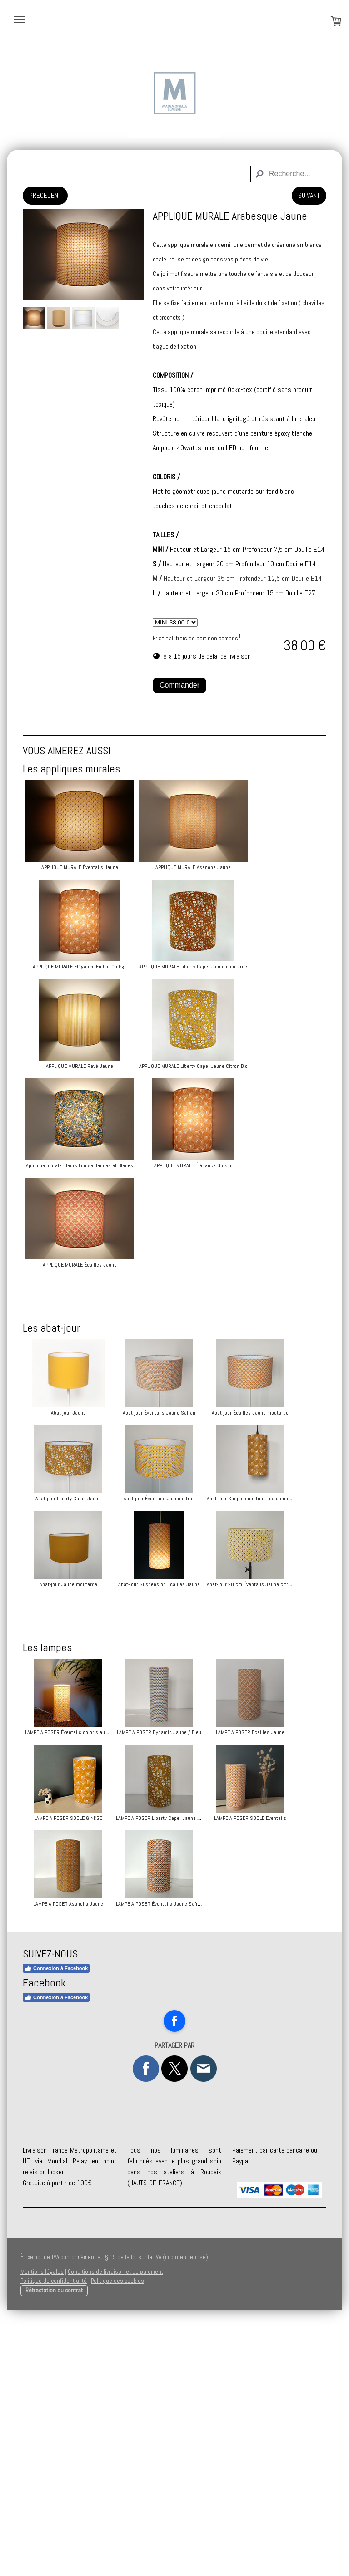 The image size is (349, 2576). What do you see at coordinates (54, 2547) in the screenshot?
I see `Rétractation du contrat` at bounding box center [54, 2547].